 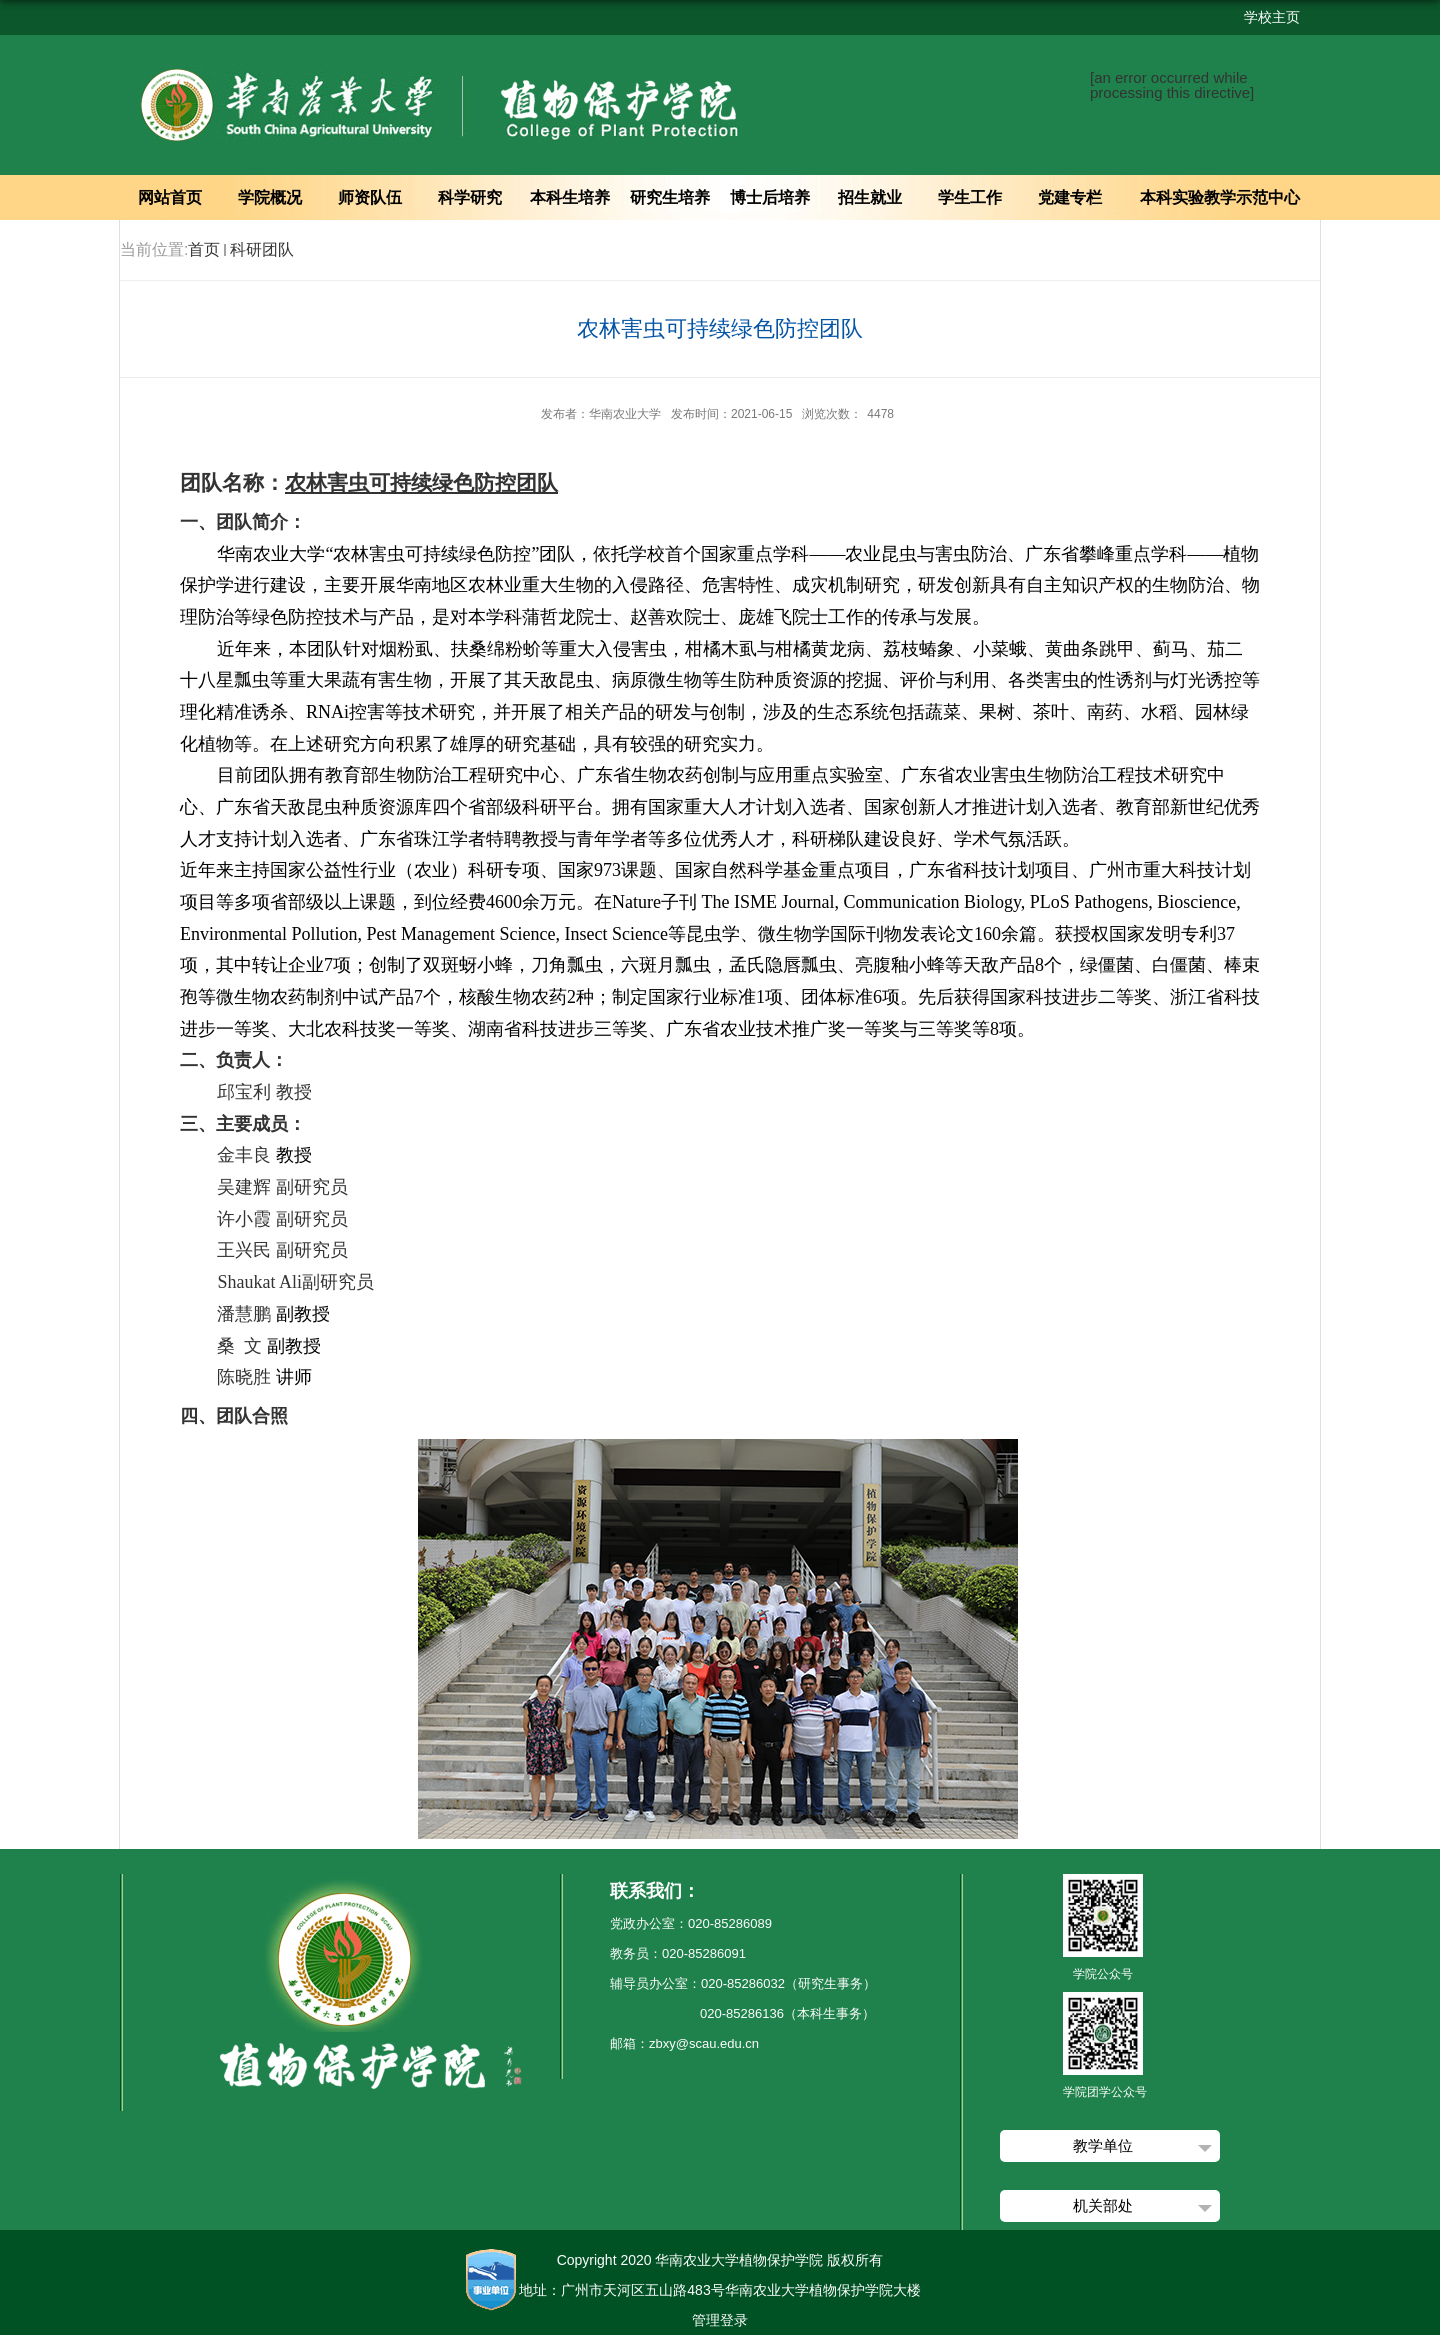 I want to click on 网站首页, so click(x=170, y=197).